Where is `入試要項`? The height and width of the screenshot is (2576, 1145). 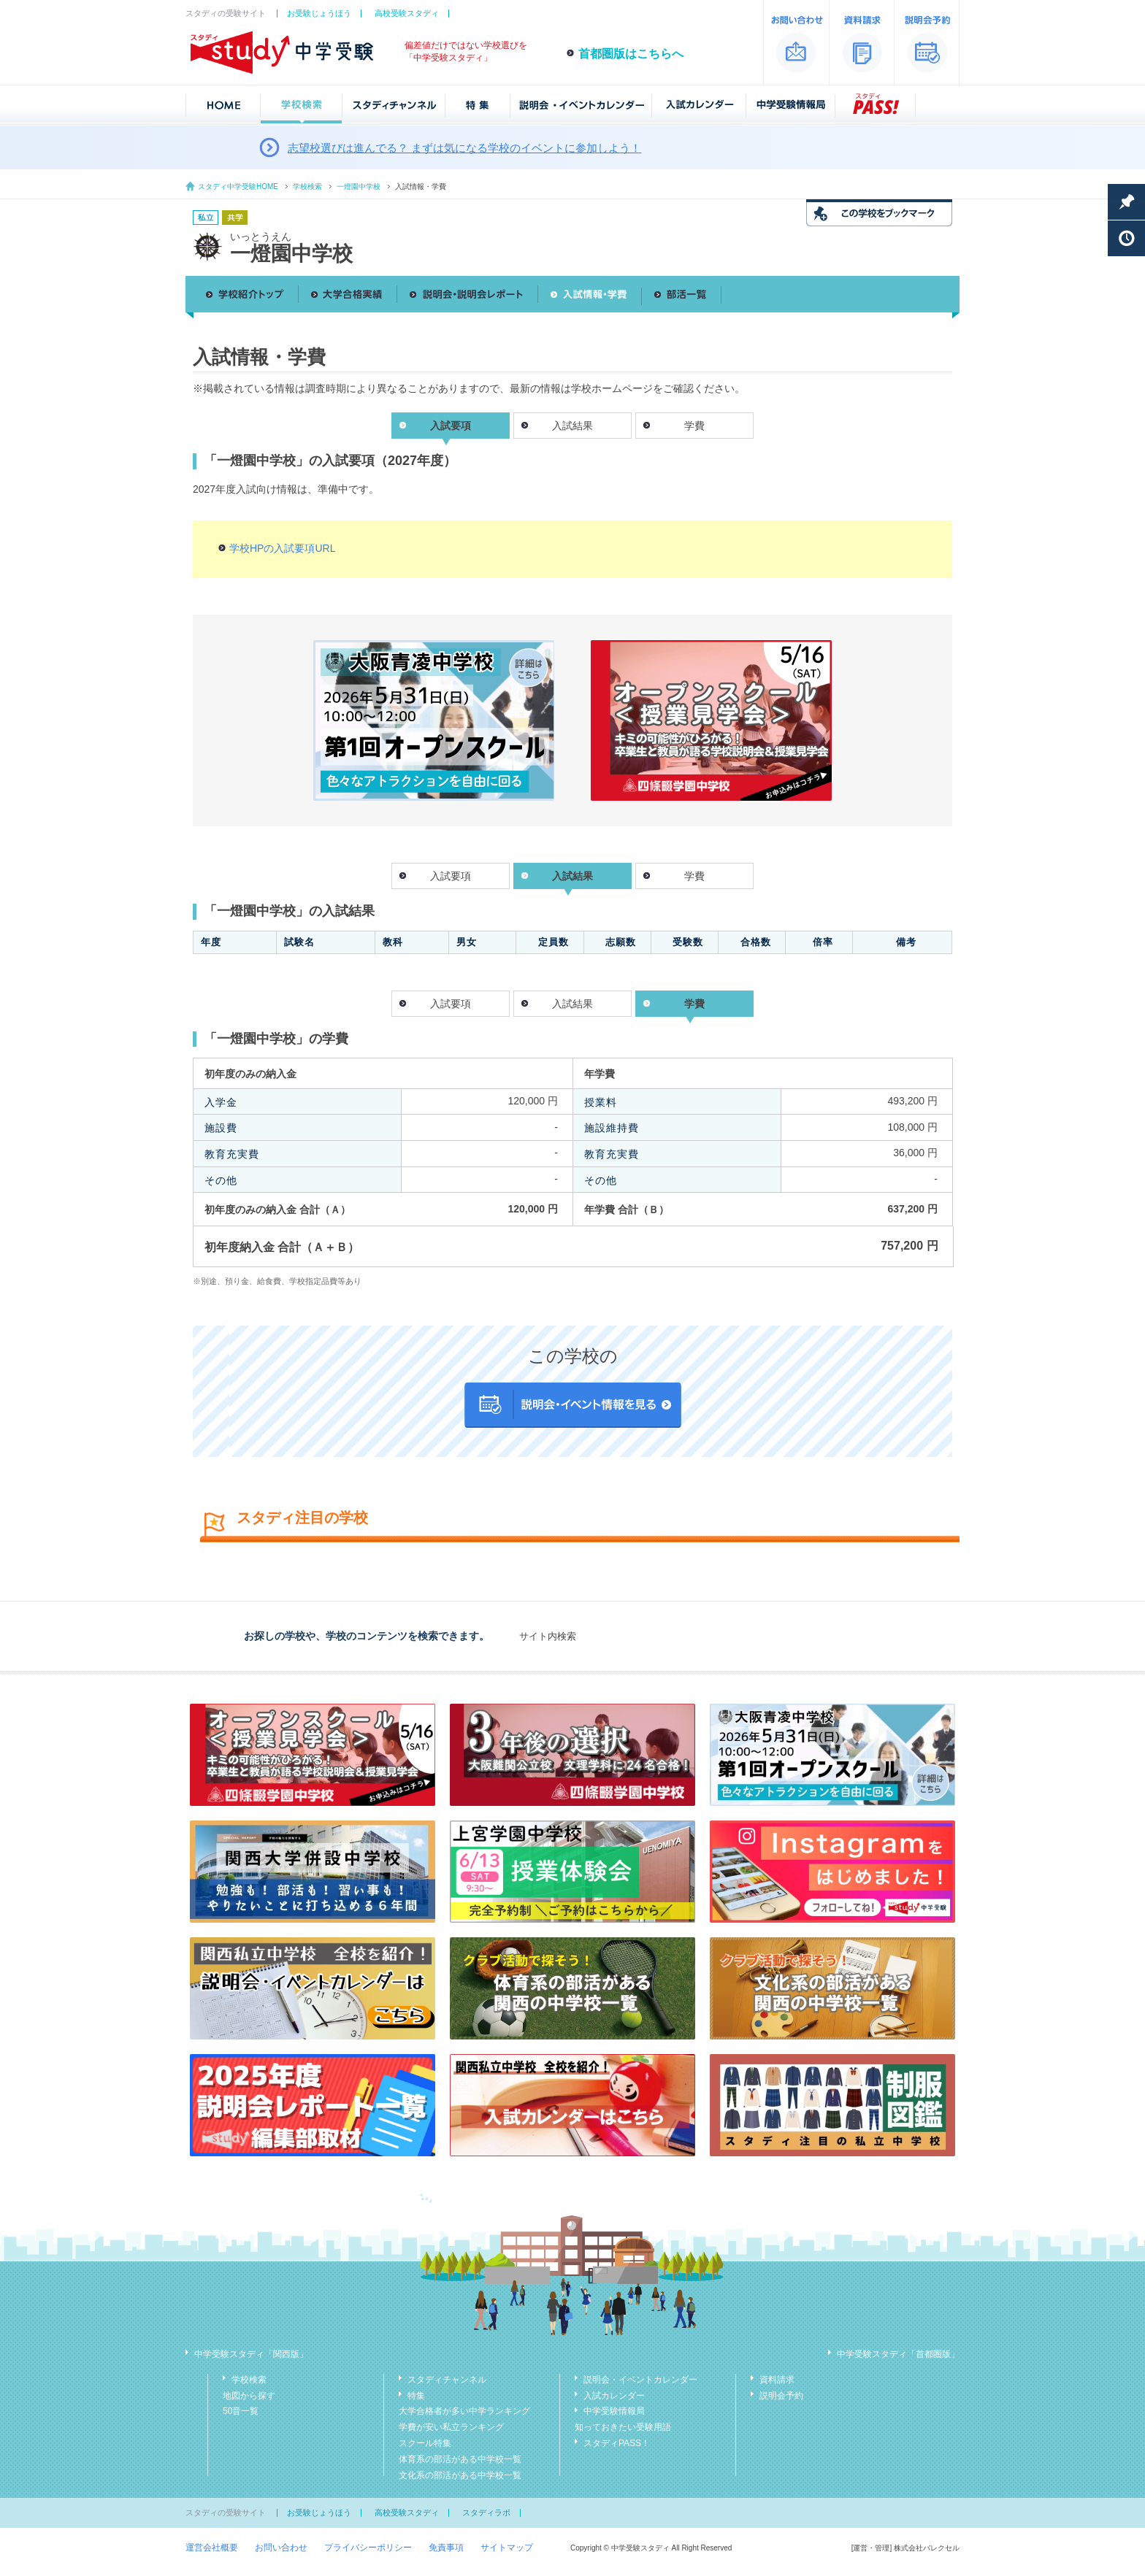
入試要項 is located at coordinates (450, 876).